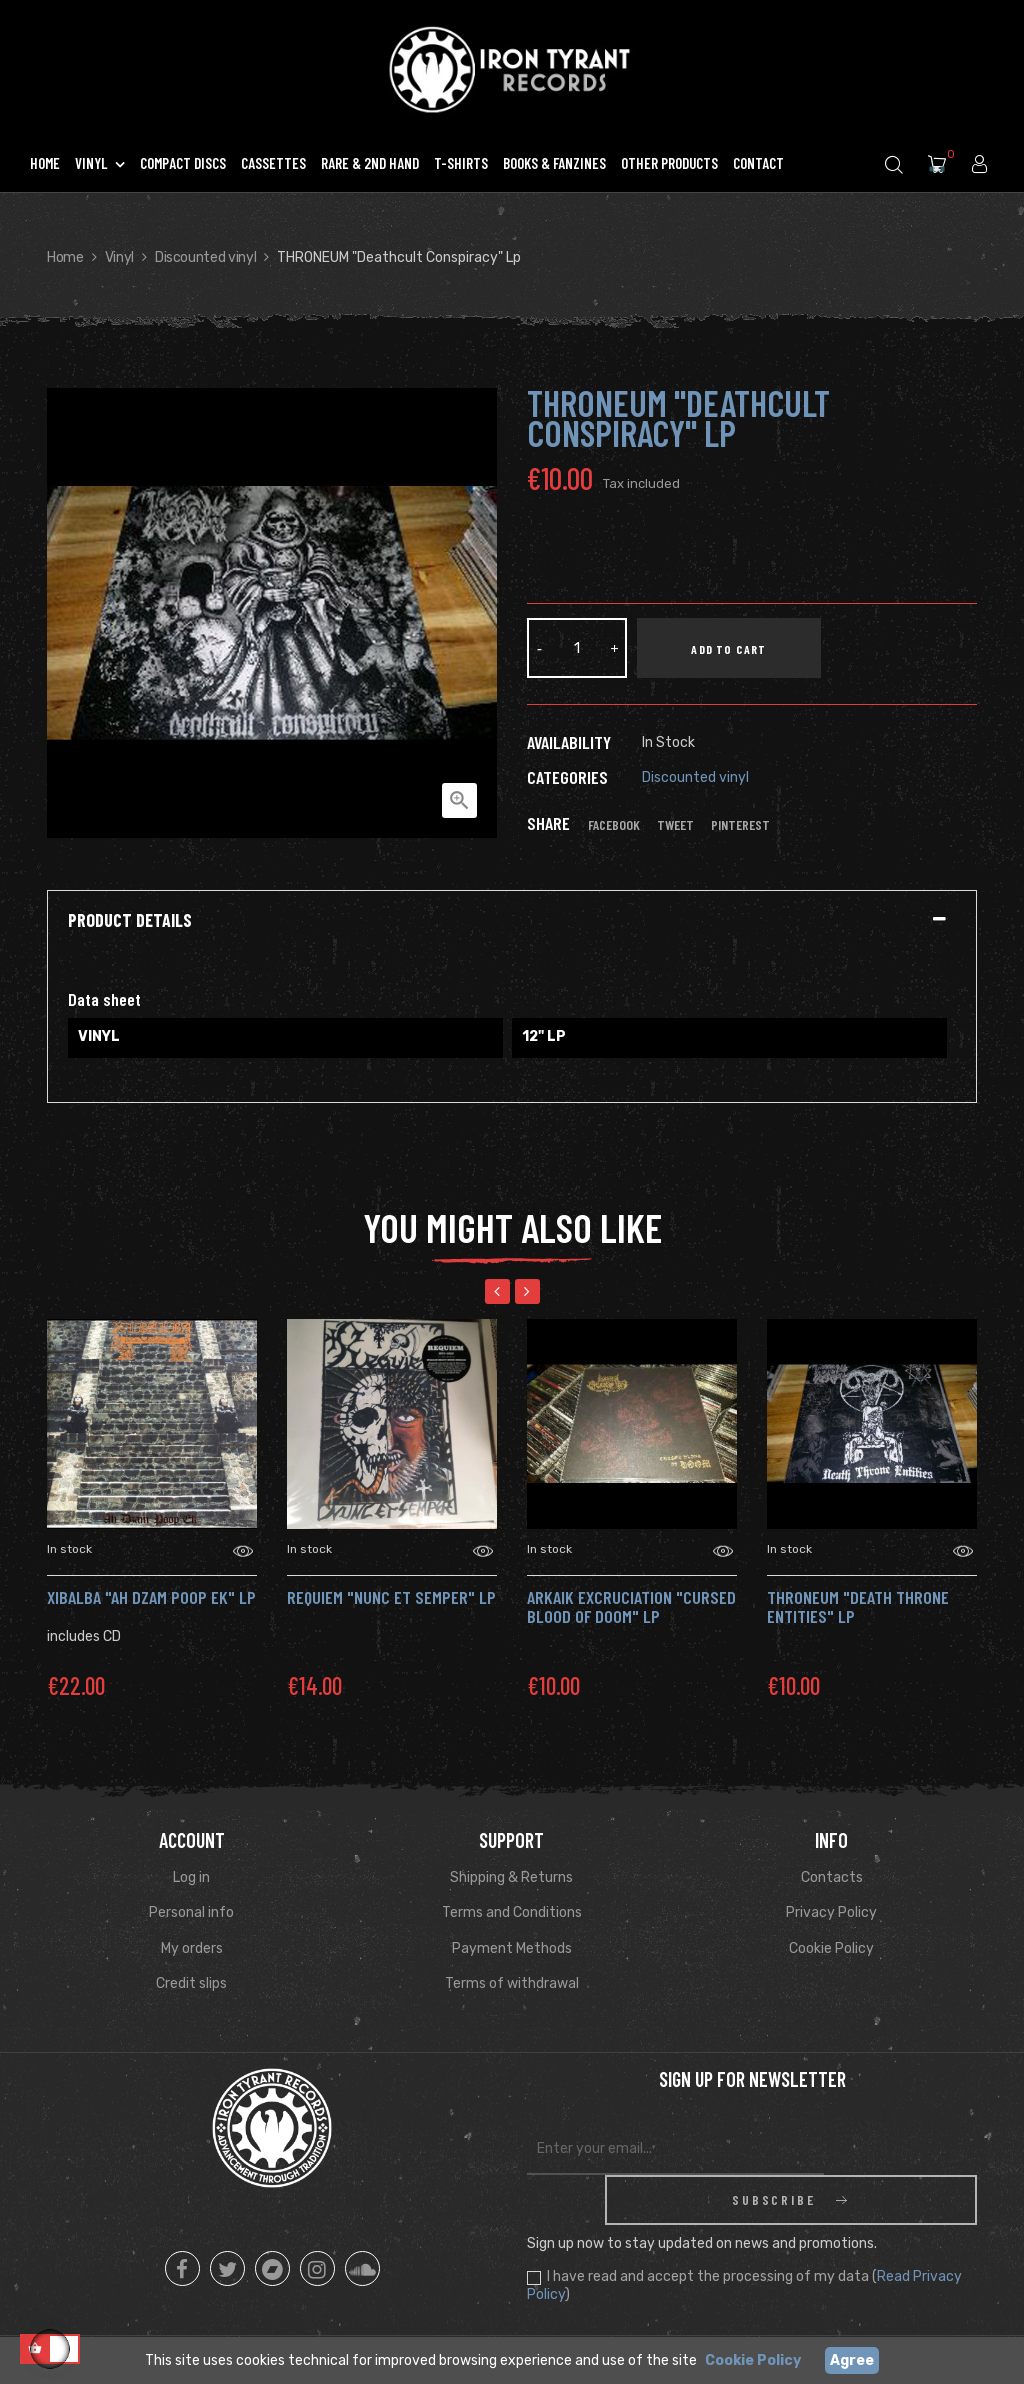  What do you see at coordinates (191, 1877) in the screenshot?
I see `Log in` at bounding box center [191, 1877].